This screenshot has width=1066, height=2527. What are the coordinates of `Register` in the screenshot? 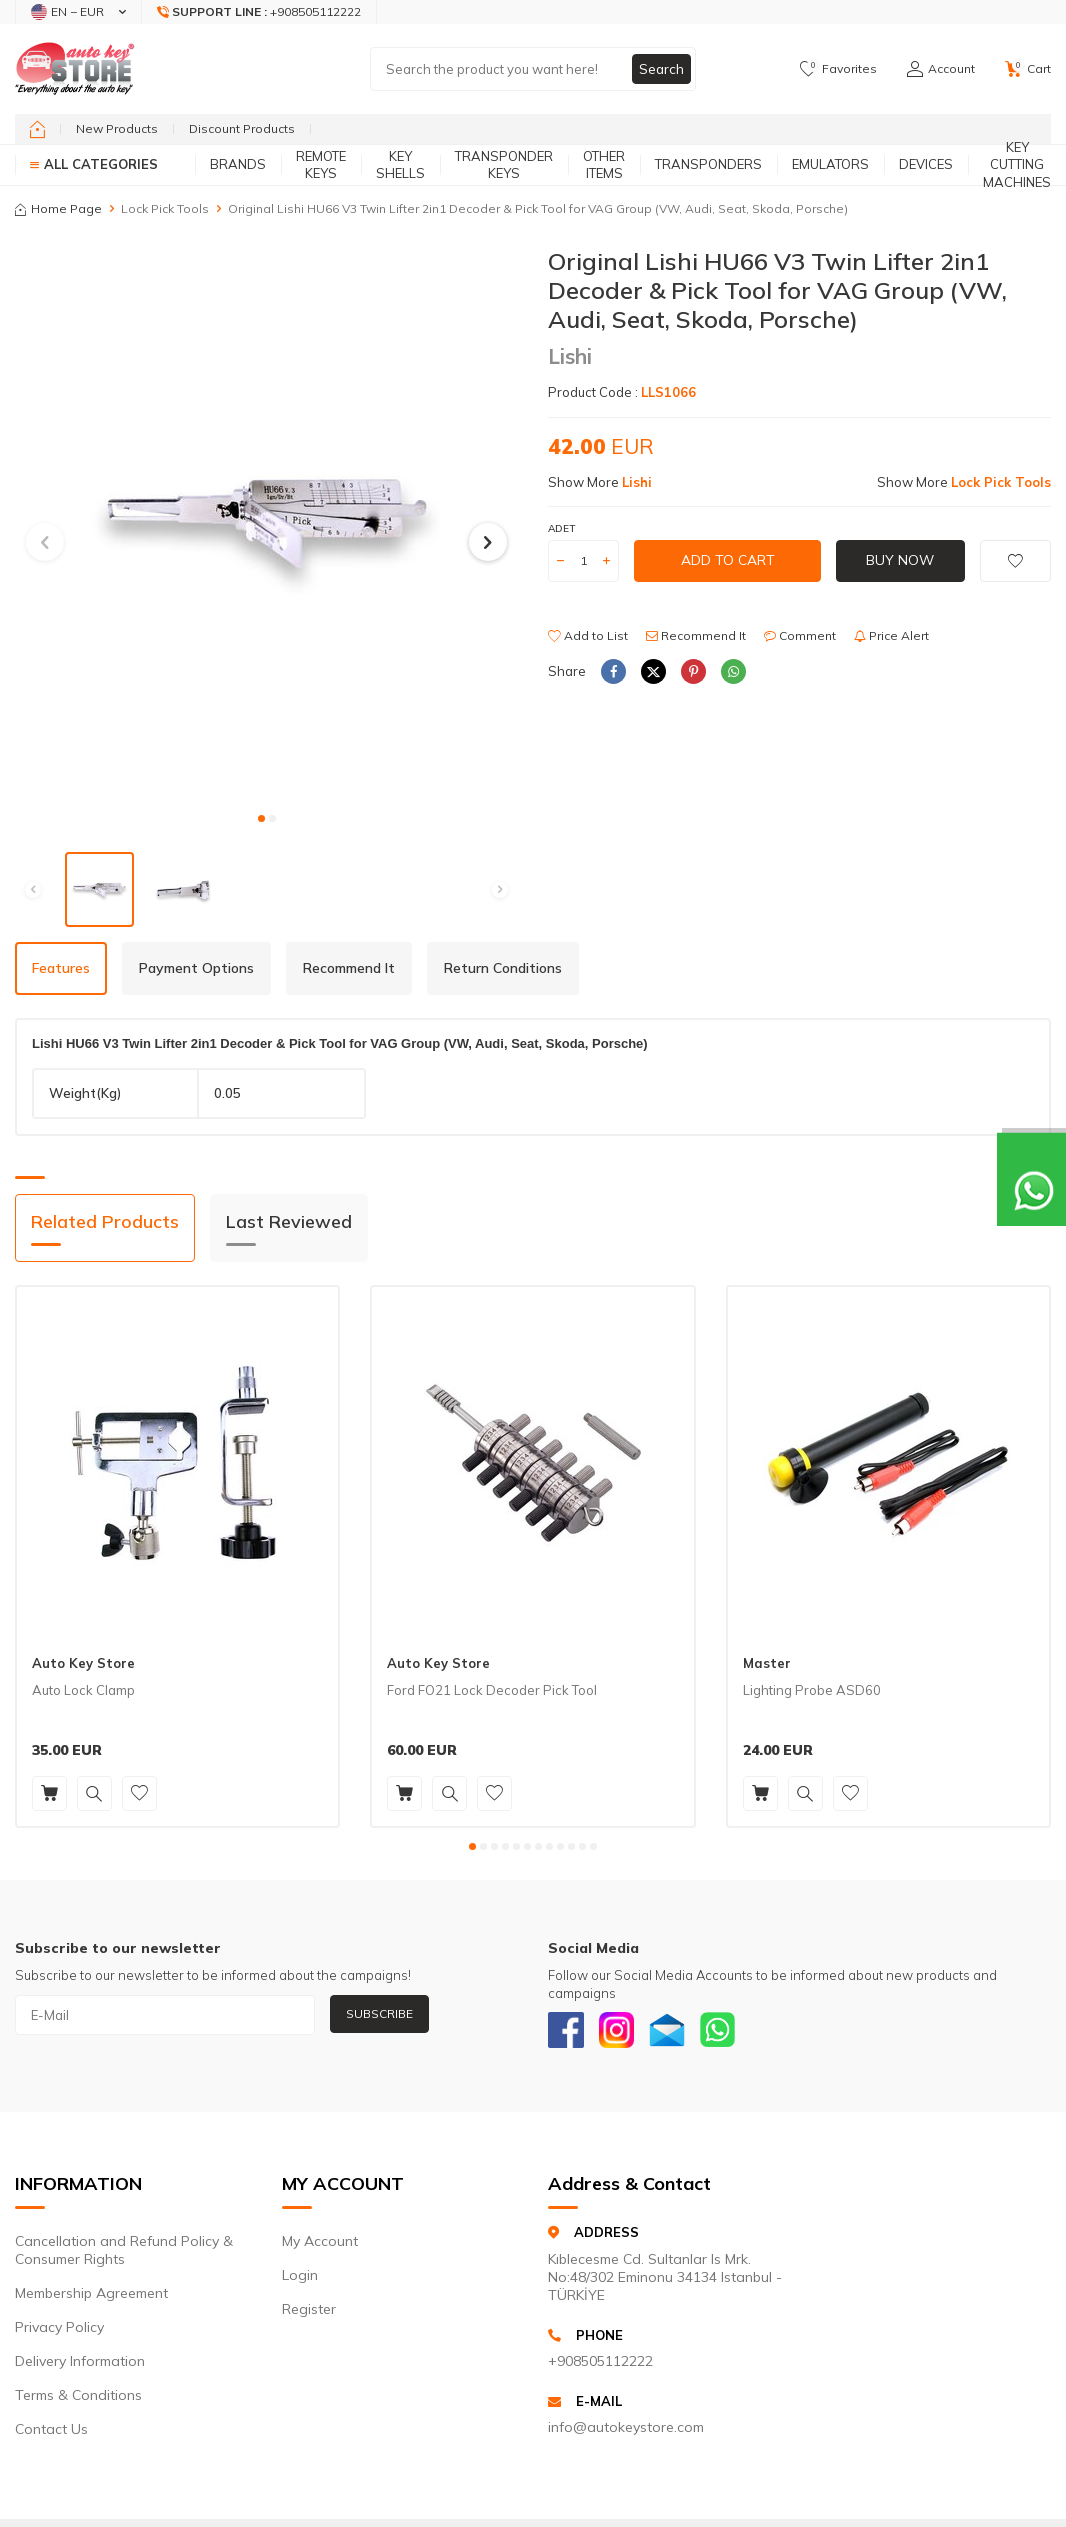 It's located at (309, 2314).